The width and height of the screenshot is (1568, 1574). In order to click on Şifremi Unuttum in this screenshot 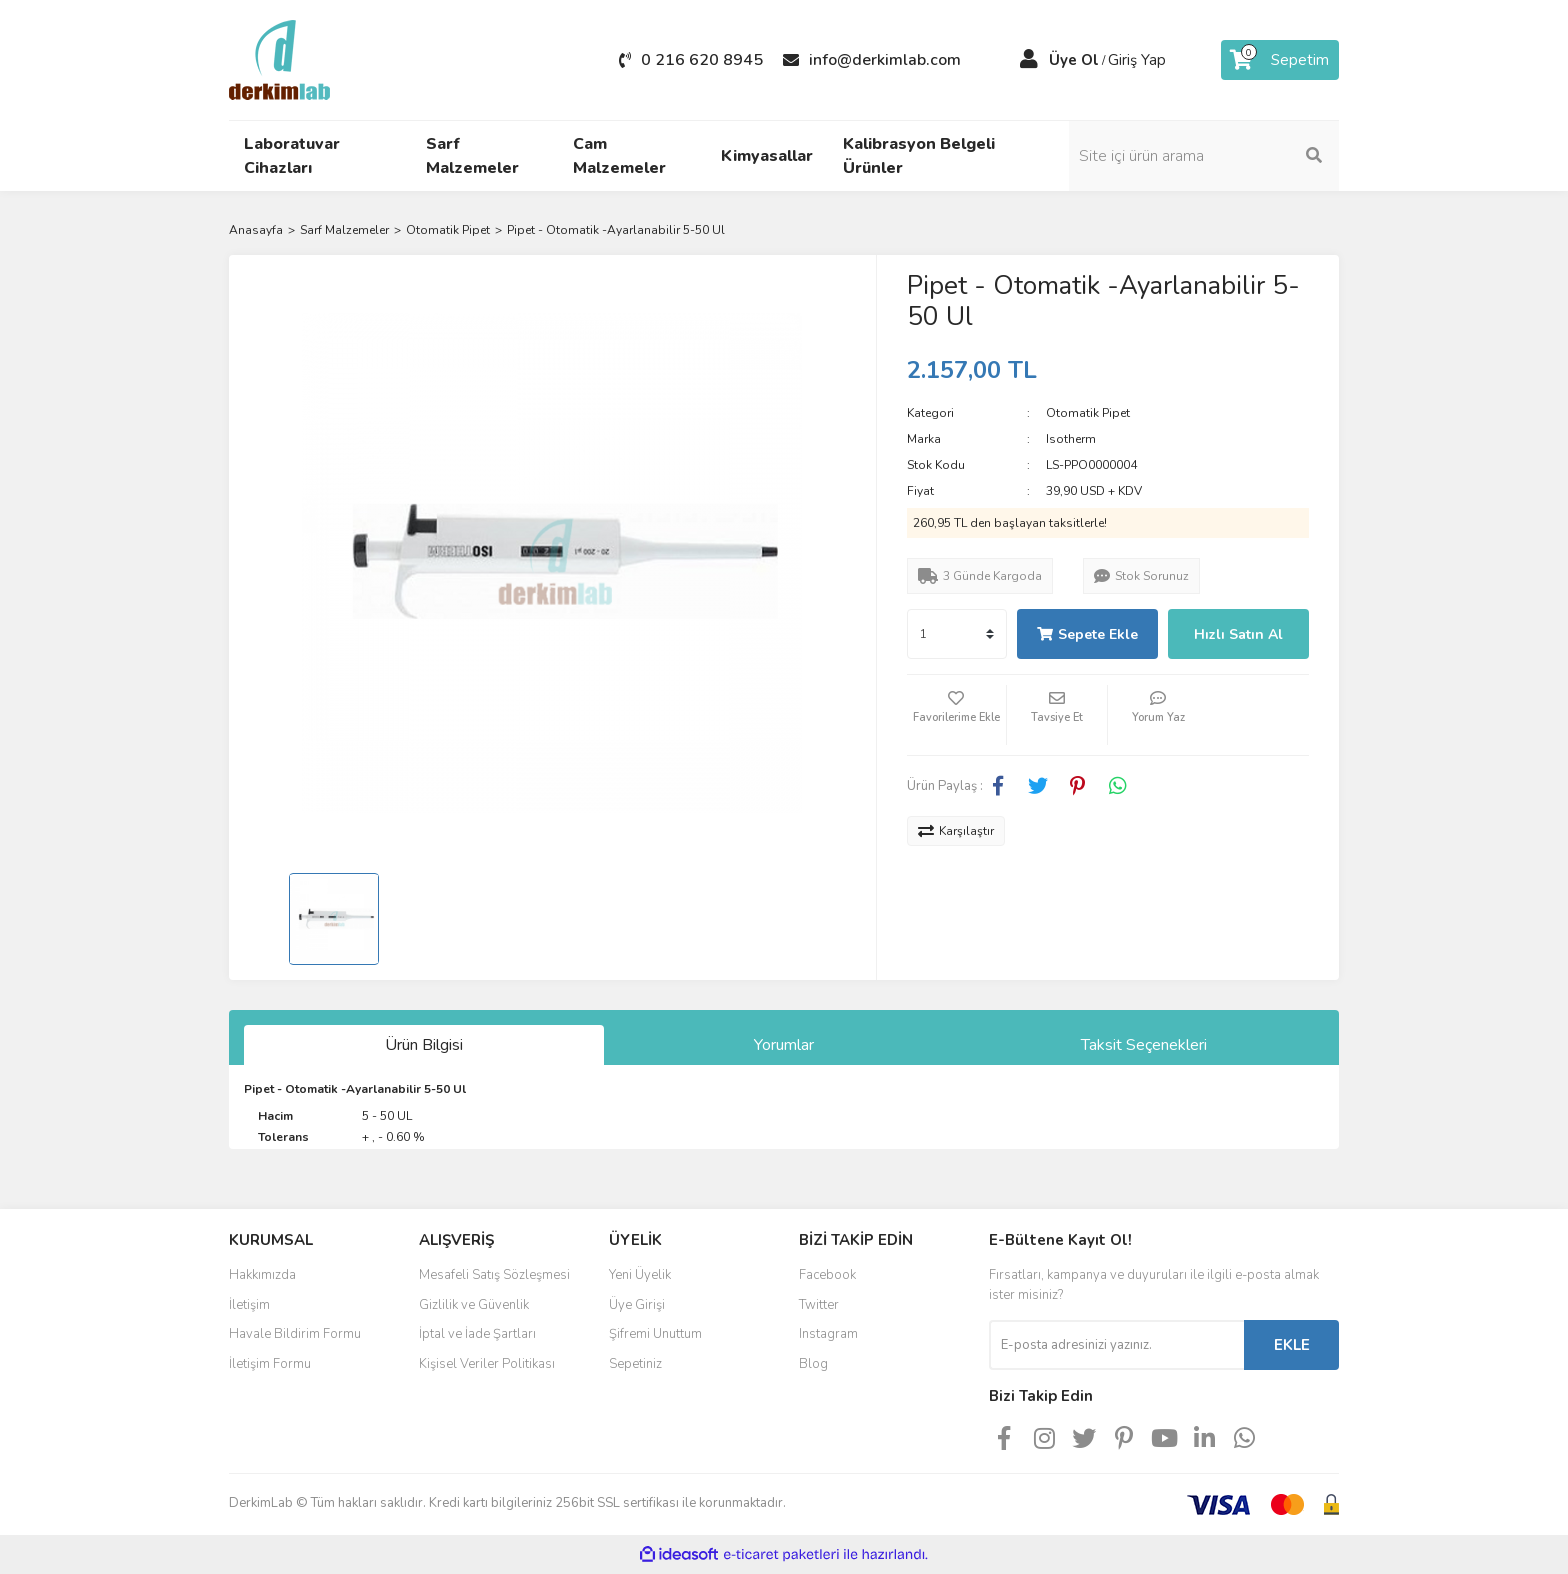, I will do `click(655, 1334)`.